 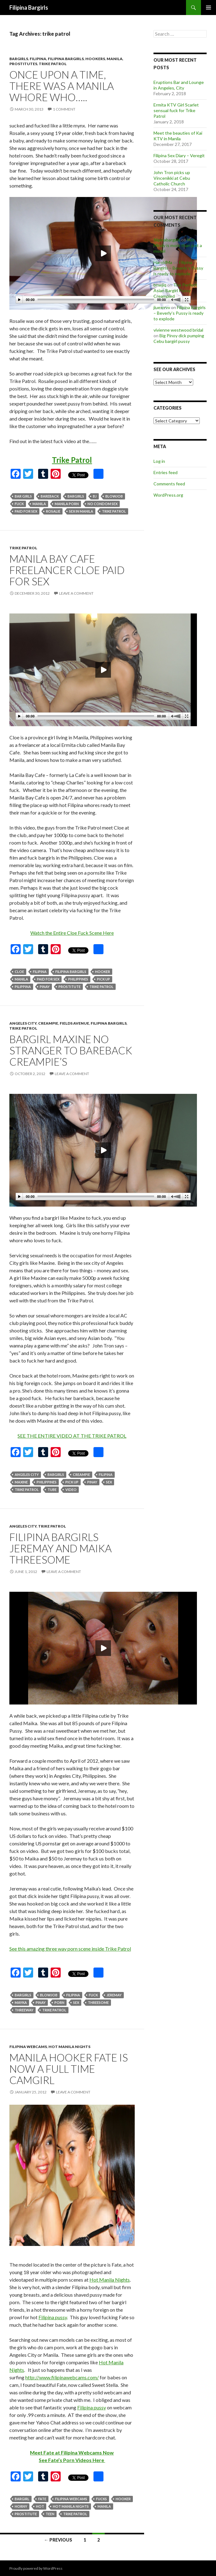 What do you see at coordinates (103, 504) in the screenshot?
I see `no condom sex` at bounding box center [103, 504].